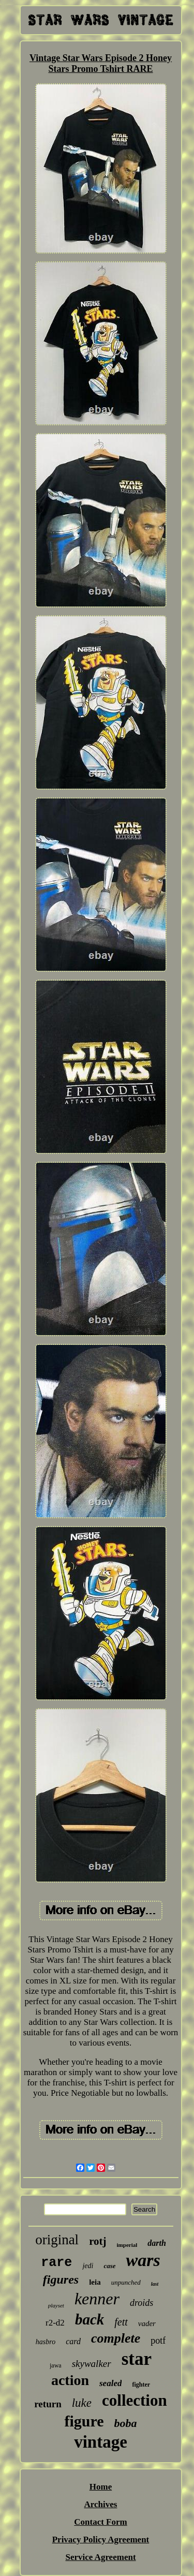  Describe the element at coordinates (125, 2423) in the screenshot. I see `boba` at that location.